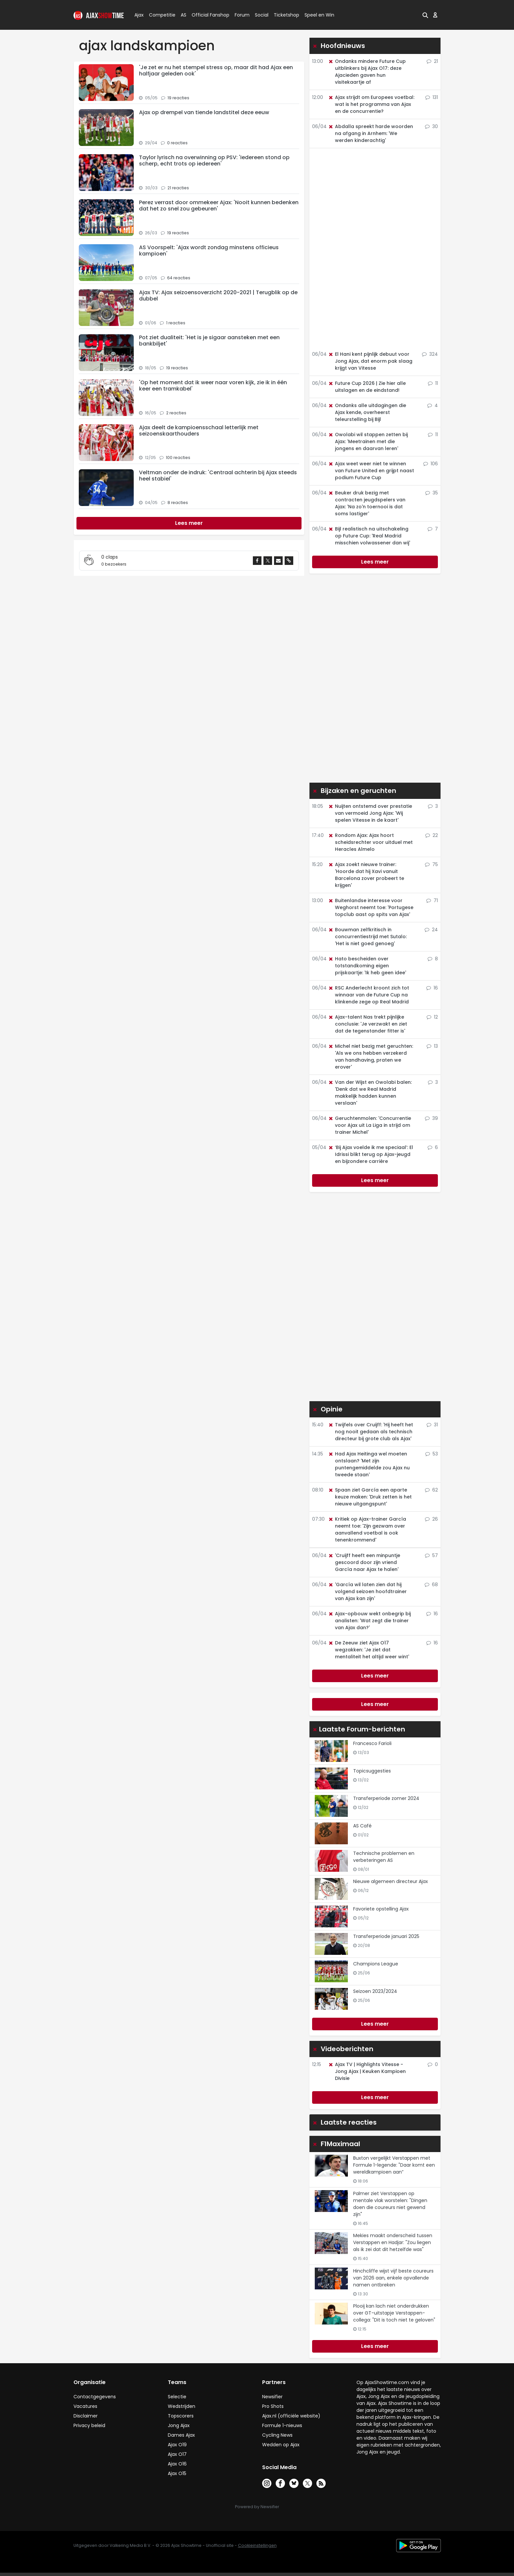 Image resolution: width=514 pixels, height=2576 pixels. What do you see at coordinates (431, 1519) in the screenshot?
I see `26` at bounding box center [431, 1519].